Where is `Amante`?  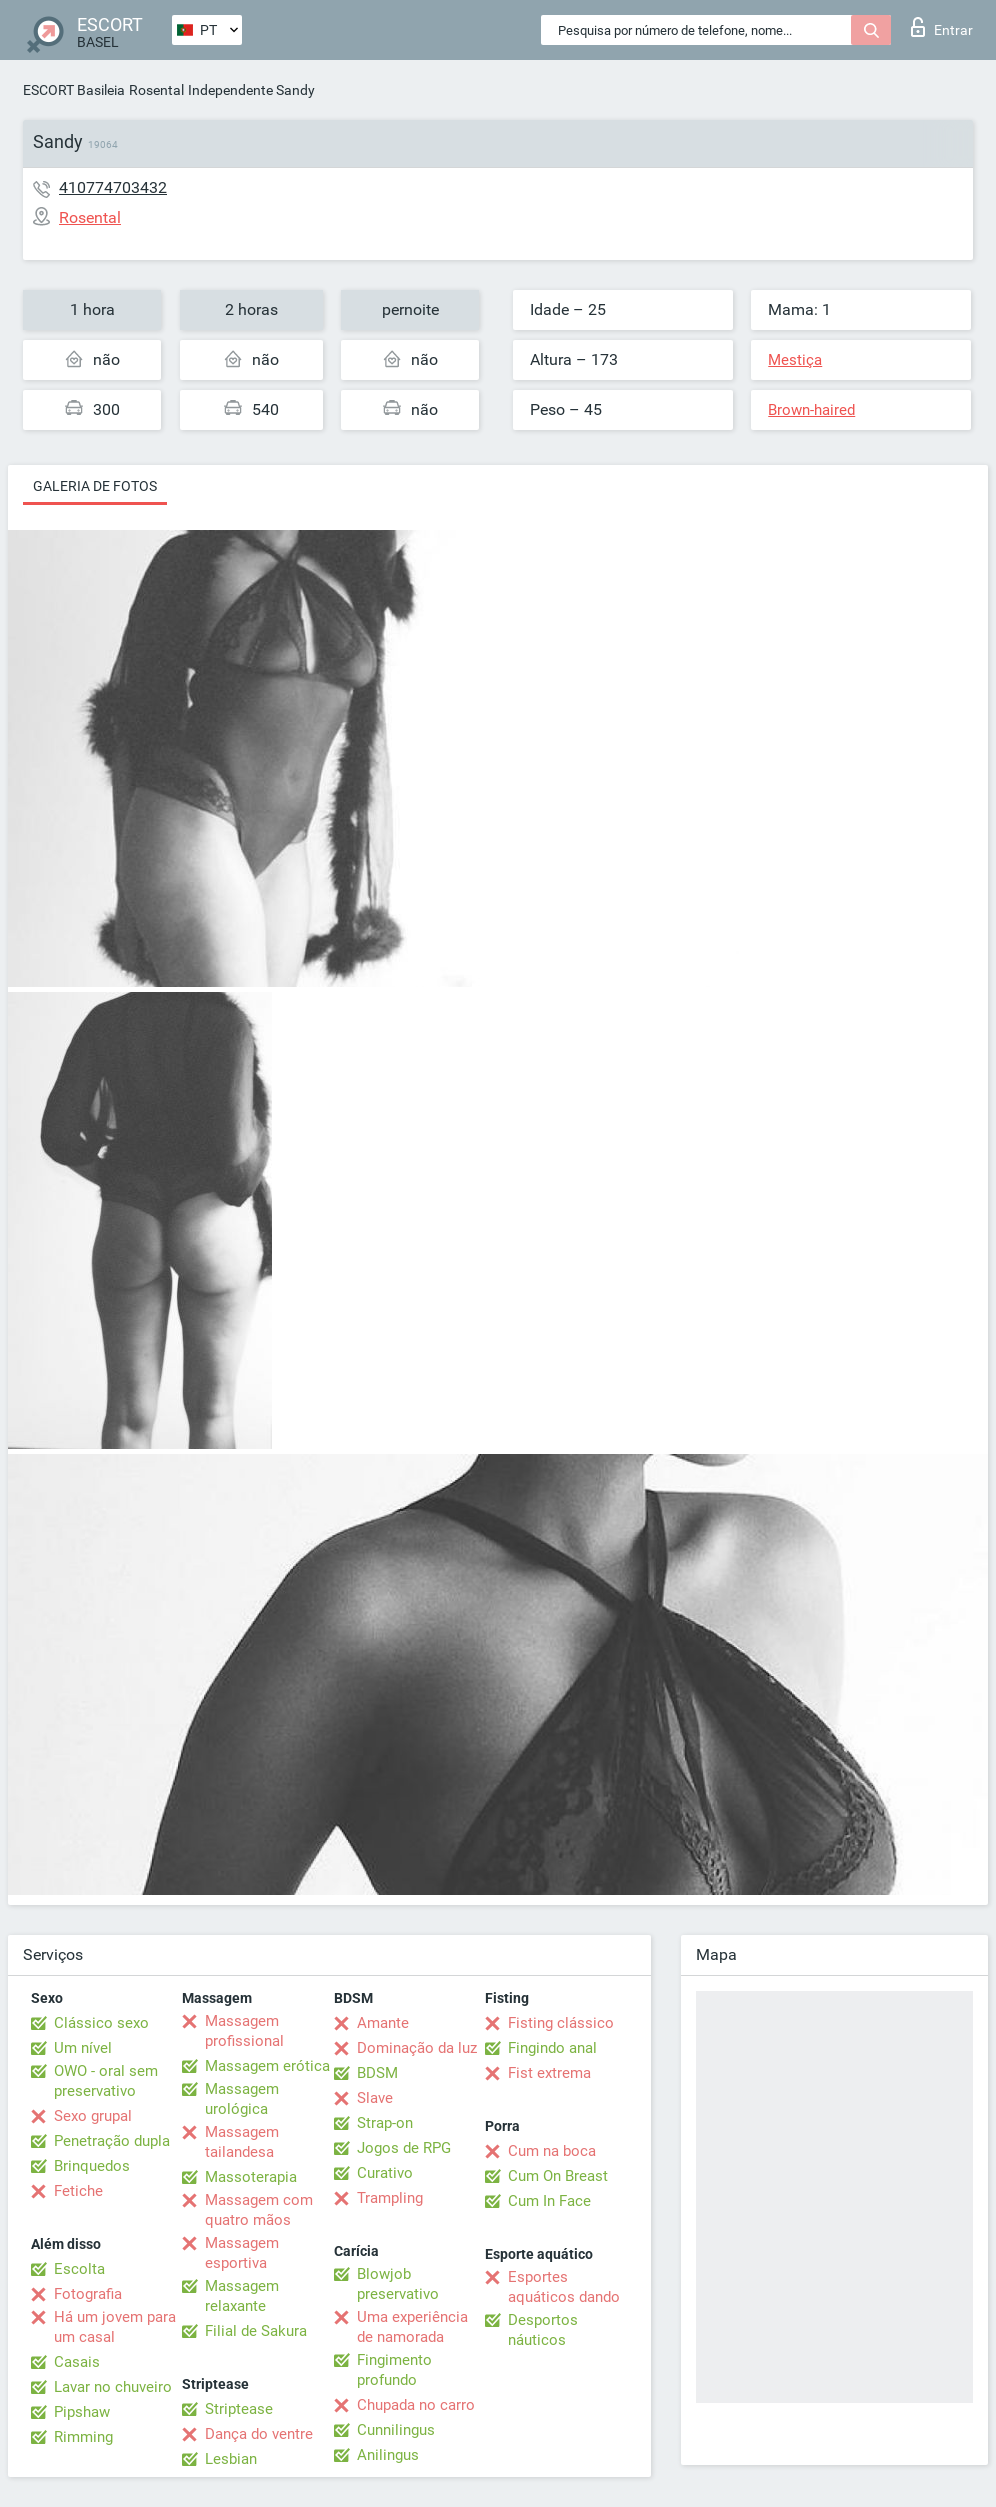
Amante is located at coordinates (383, 2023).